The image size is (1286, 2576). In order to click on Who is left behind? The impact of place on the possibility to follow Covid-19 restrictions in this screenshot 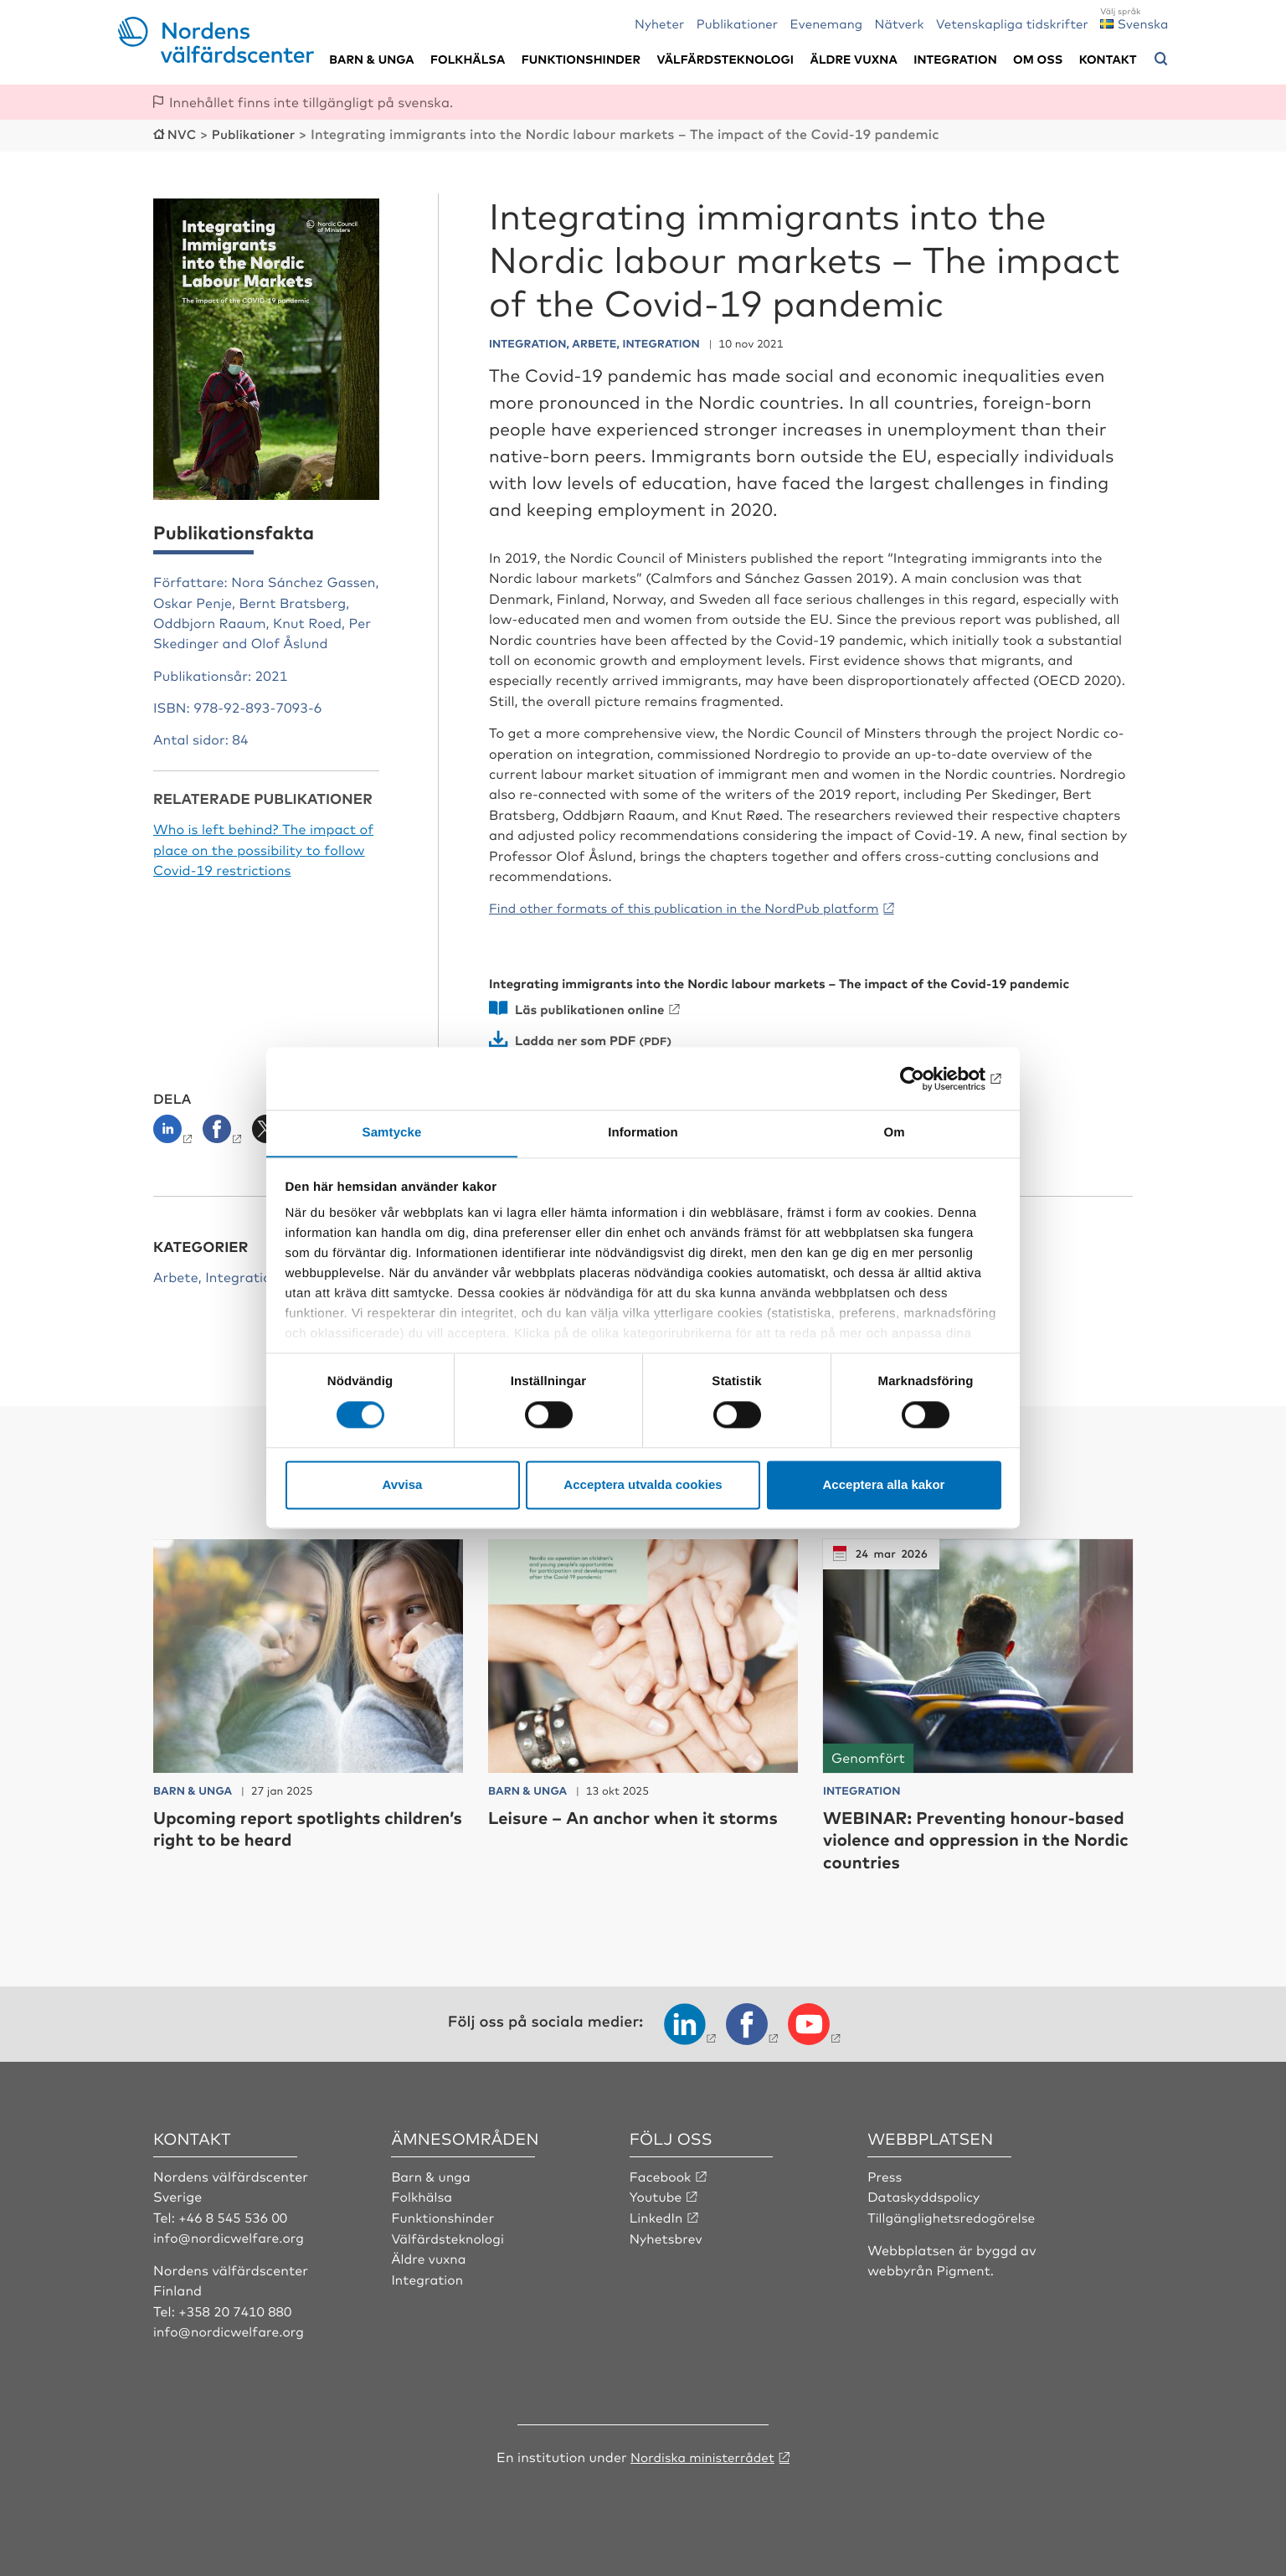, I will do `click(263, 848)`.